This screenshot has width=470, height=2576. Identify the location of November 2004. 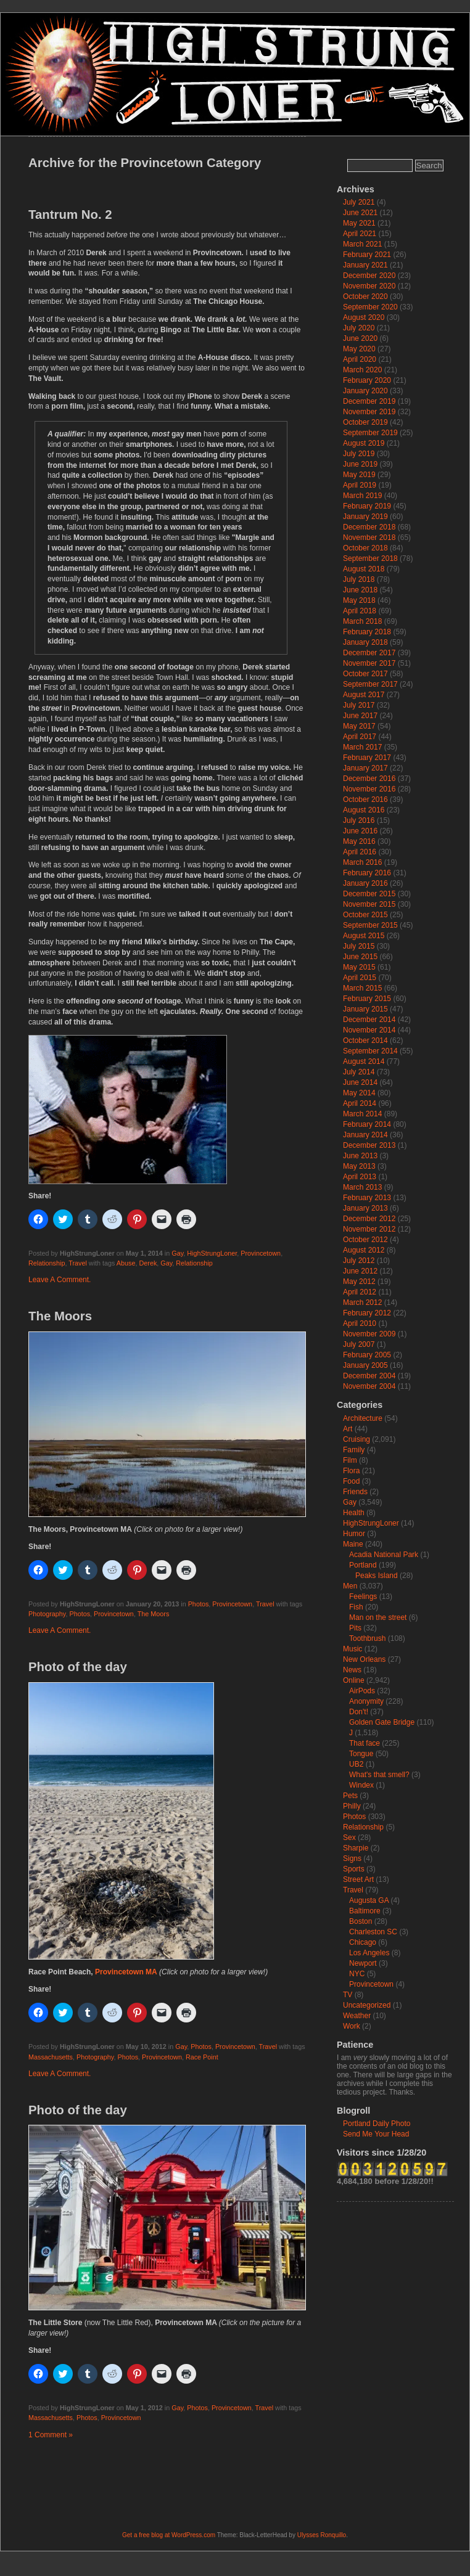
(369, 1386).